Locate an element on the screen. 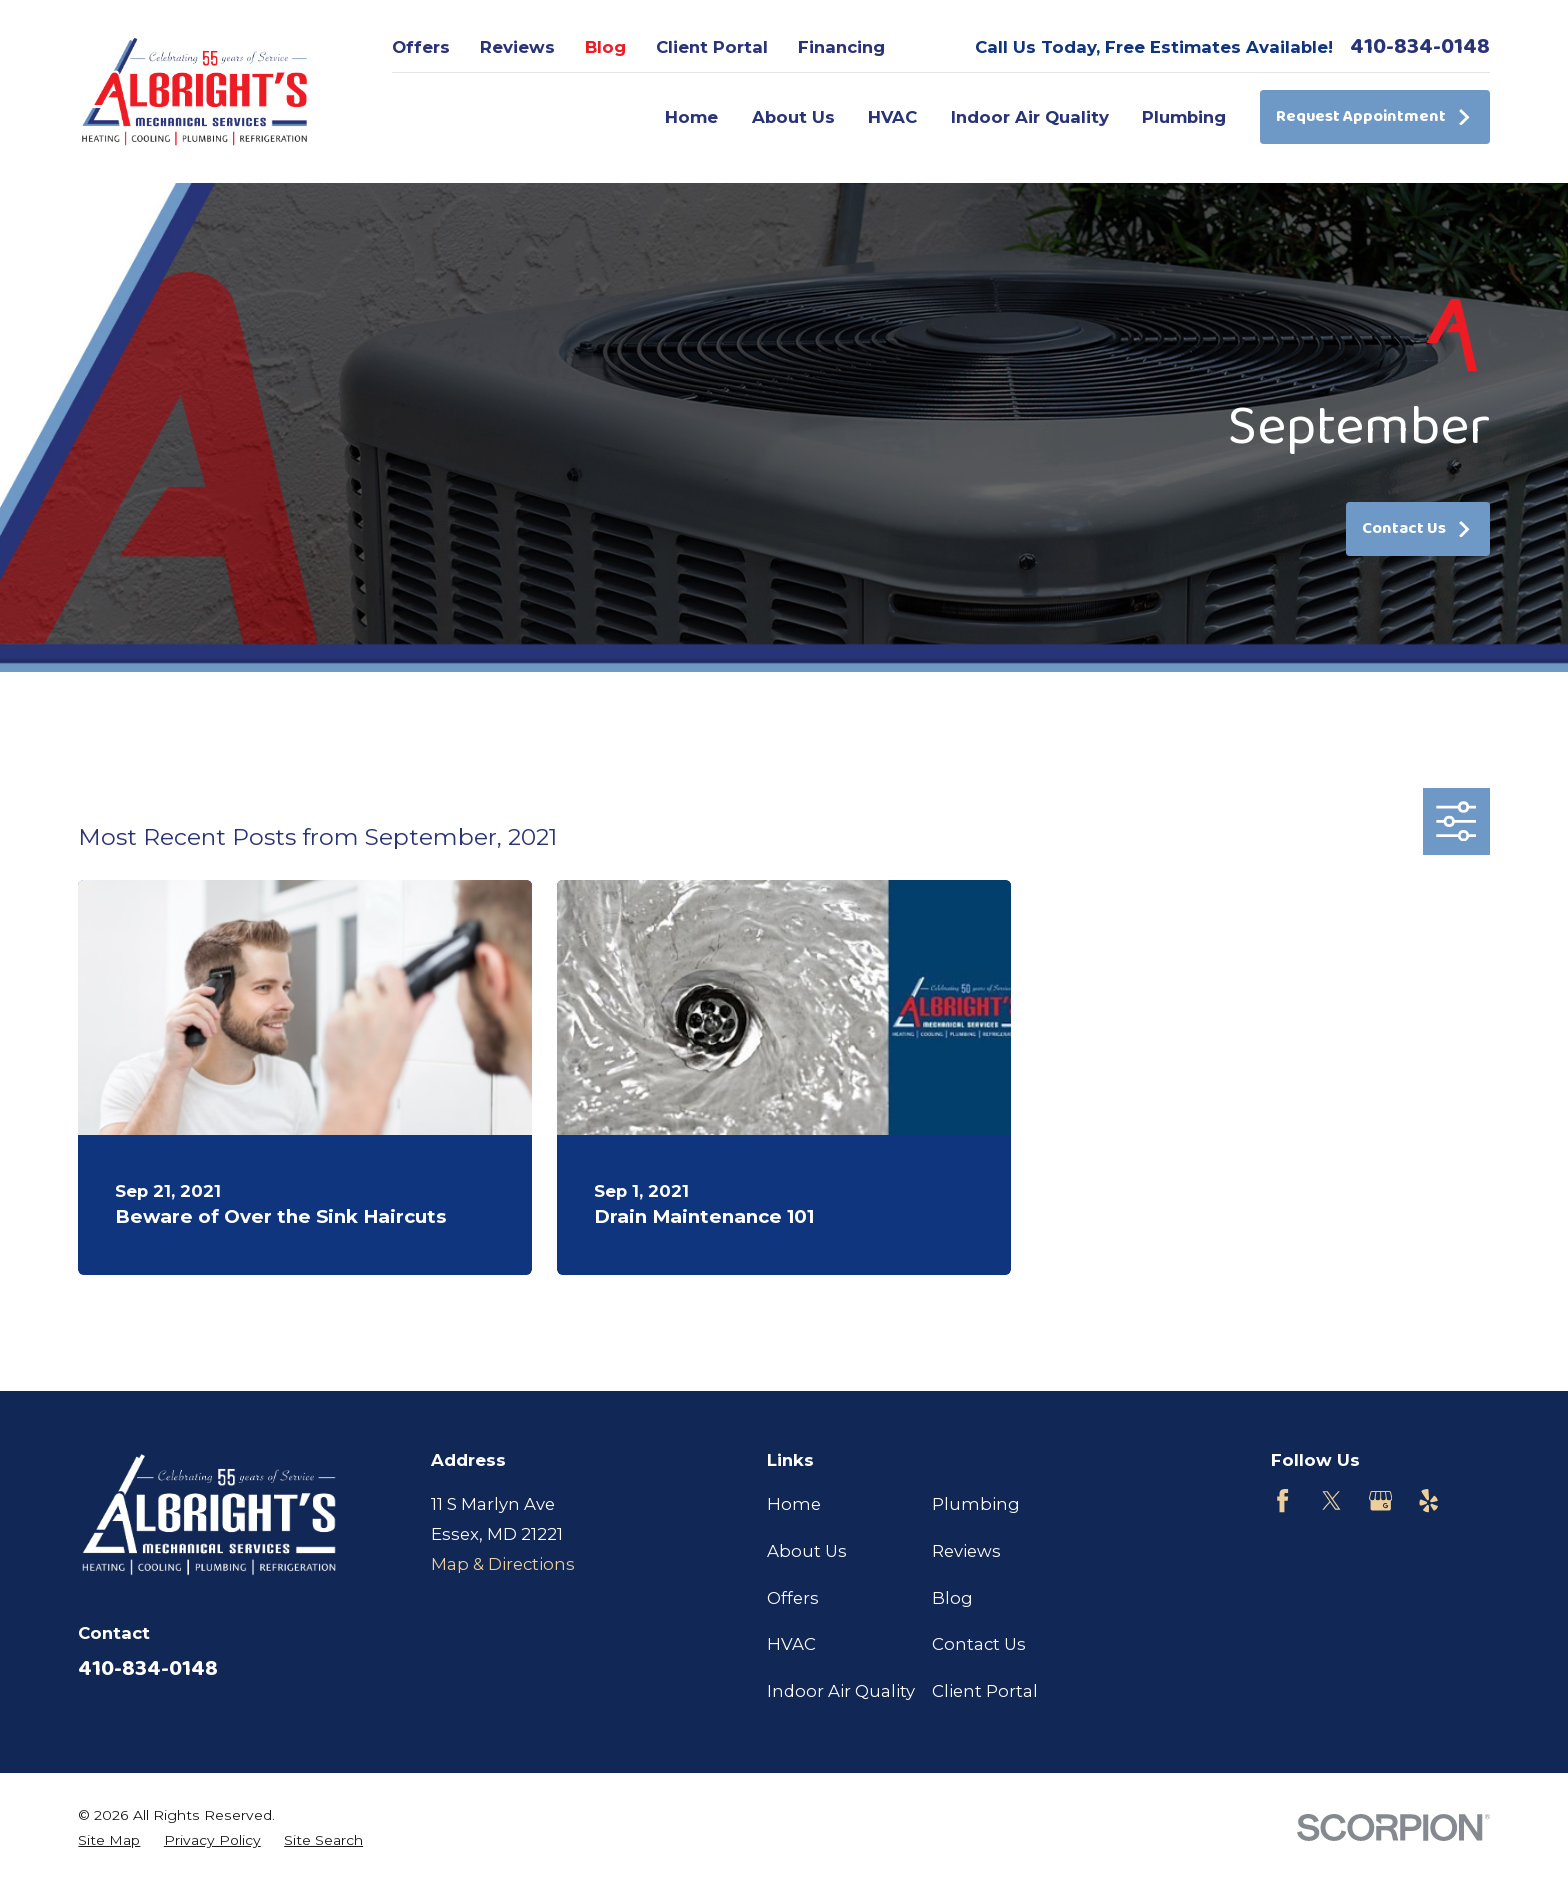  Request Appointment is located at coordinates (1374, 116).